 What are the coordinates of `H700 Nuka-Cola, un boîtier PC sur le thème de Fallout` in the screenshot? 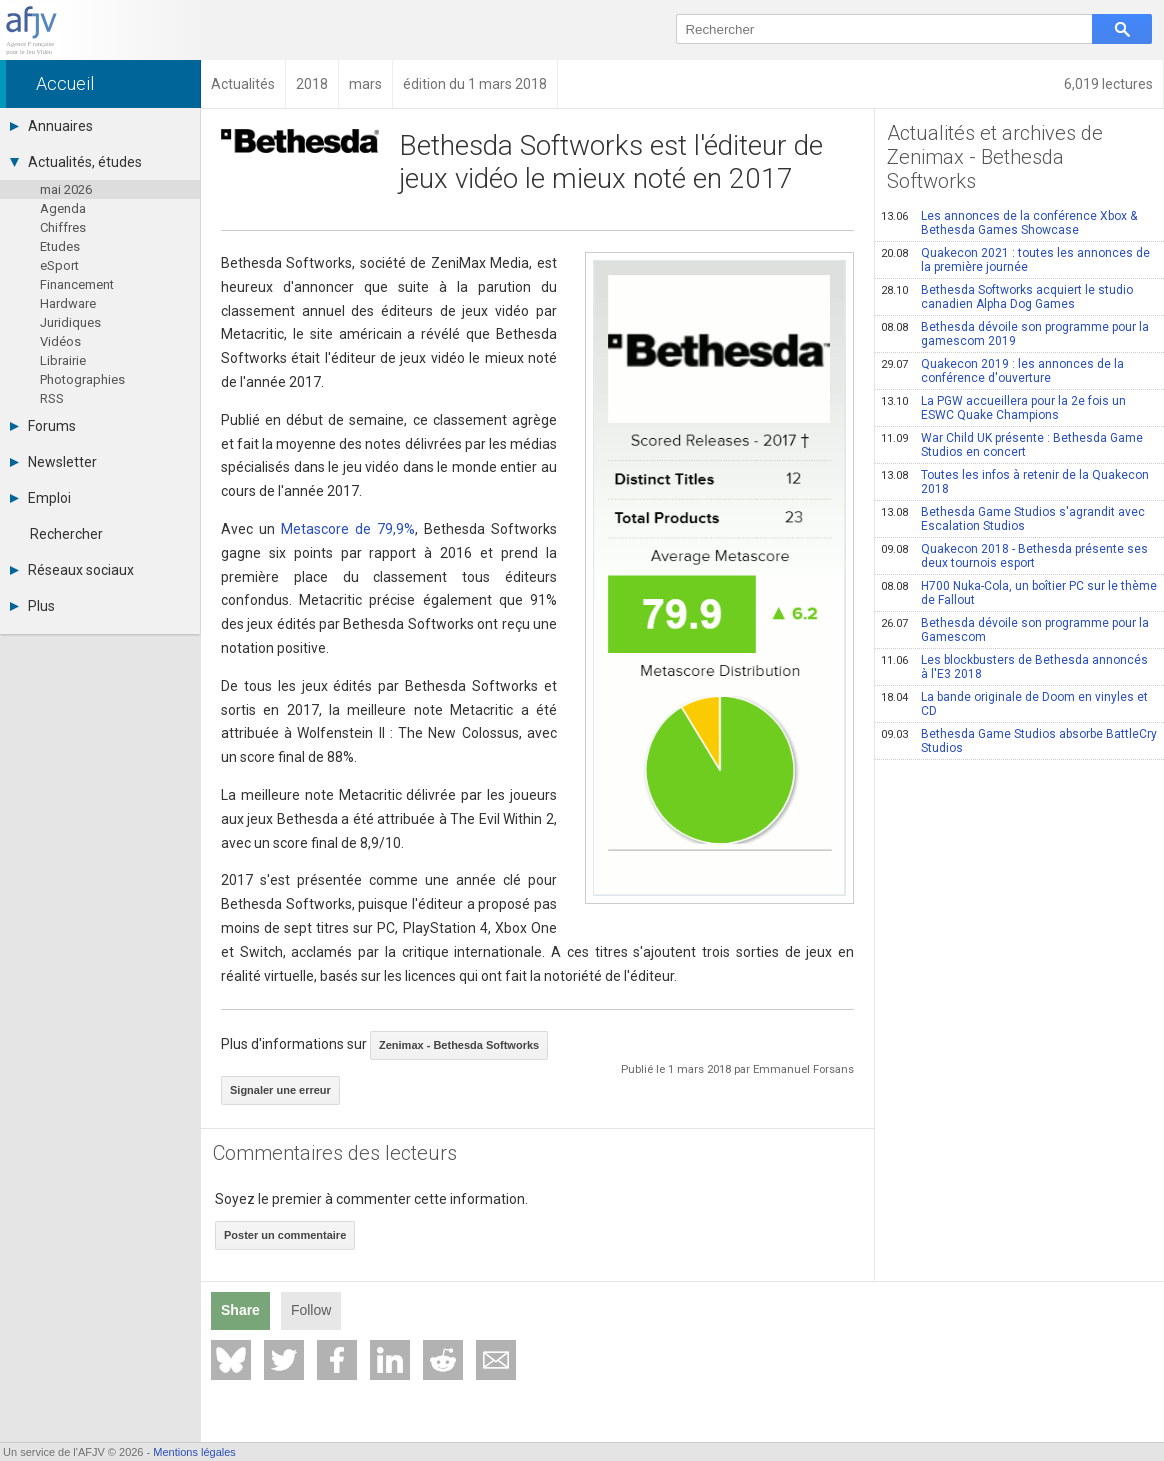 It's located at (1019, 593).